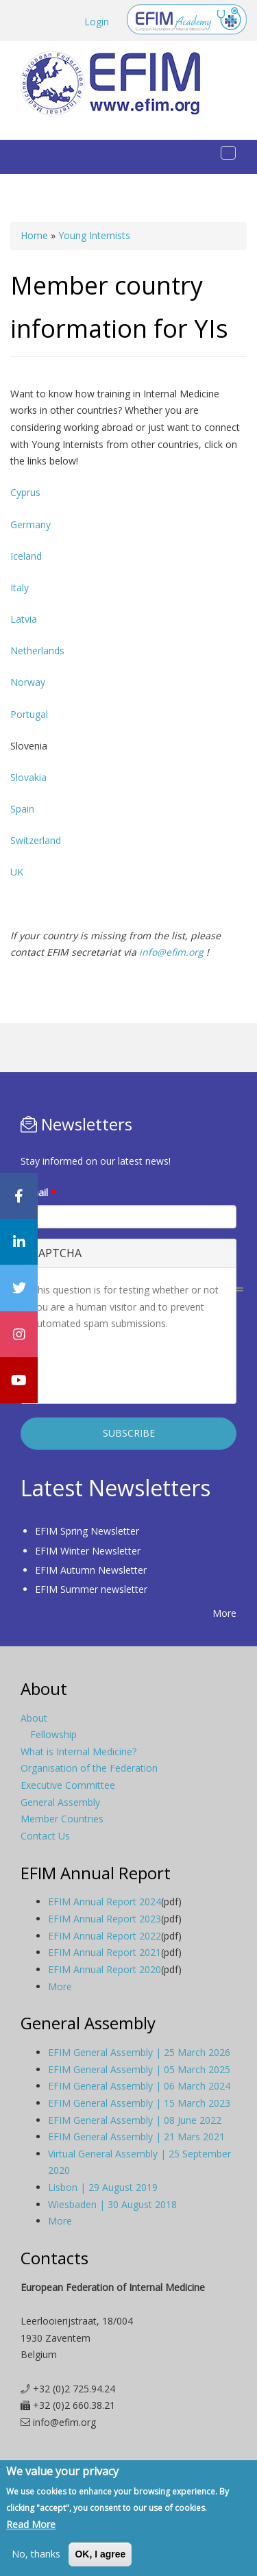 Image resolution: width=257 pixels, height=2576 pixels. I want to click on EFIM Annual Report 2022, so click(104, 1935).